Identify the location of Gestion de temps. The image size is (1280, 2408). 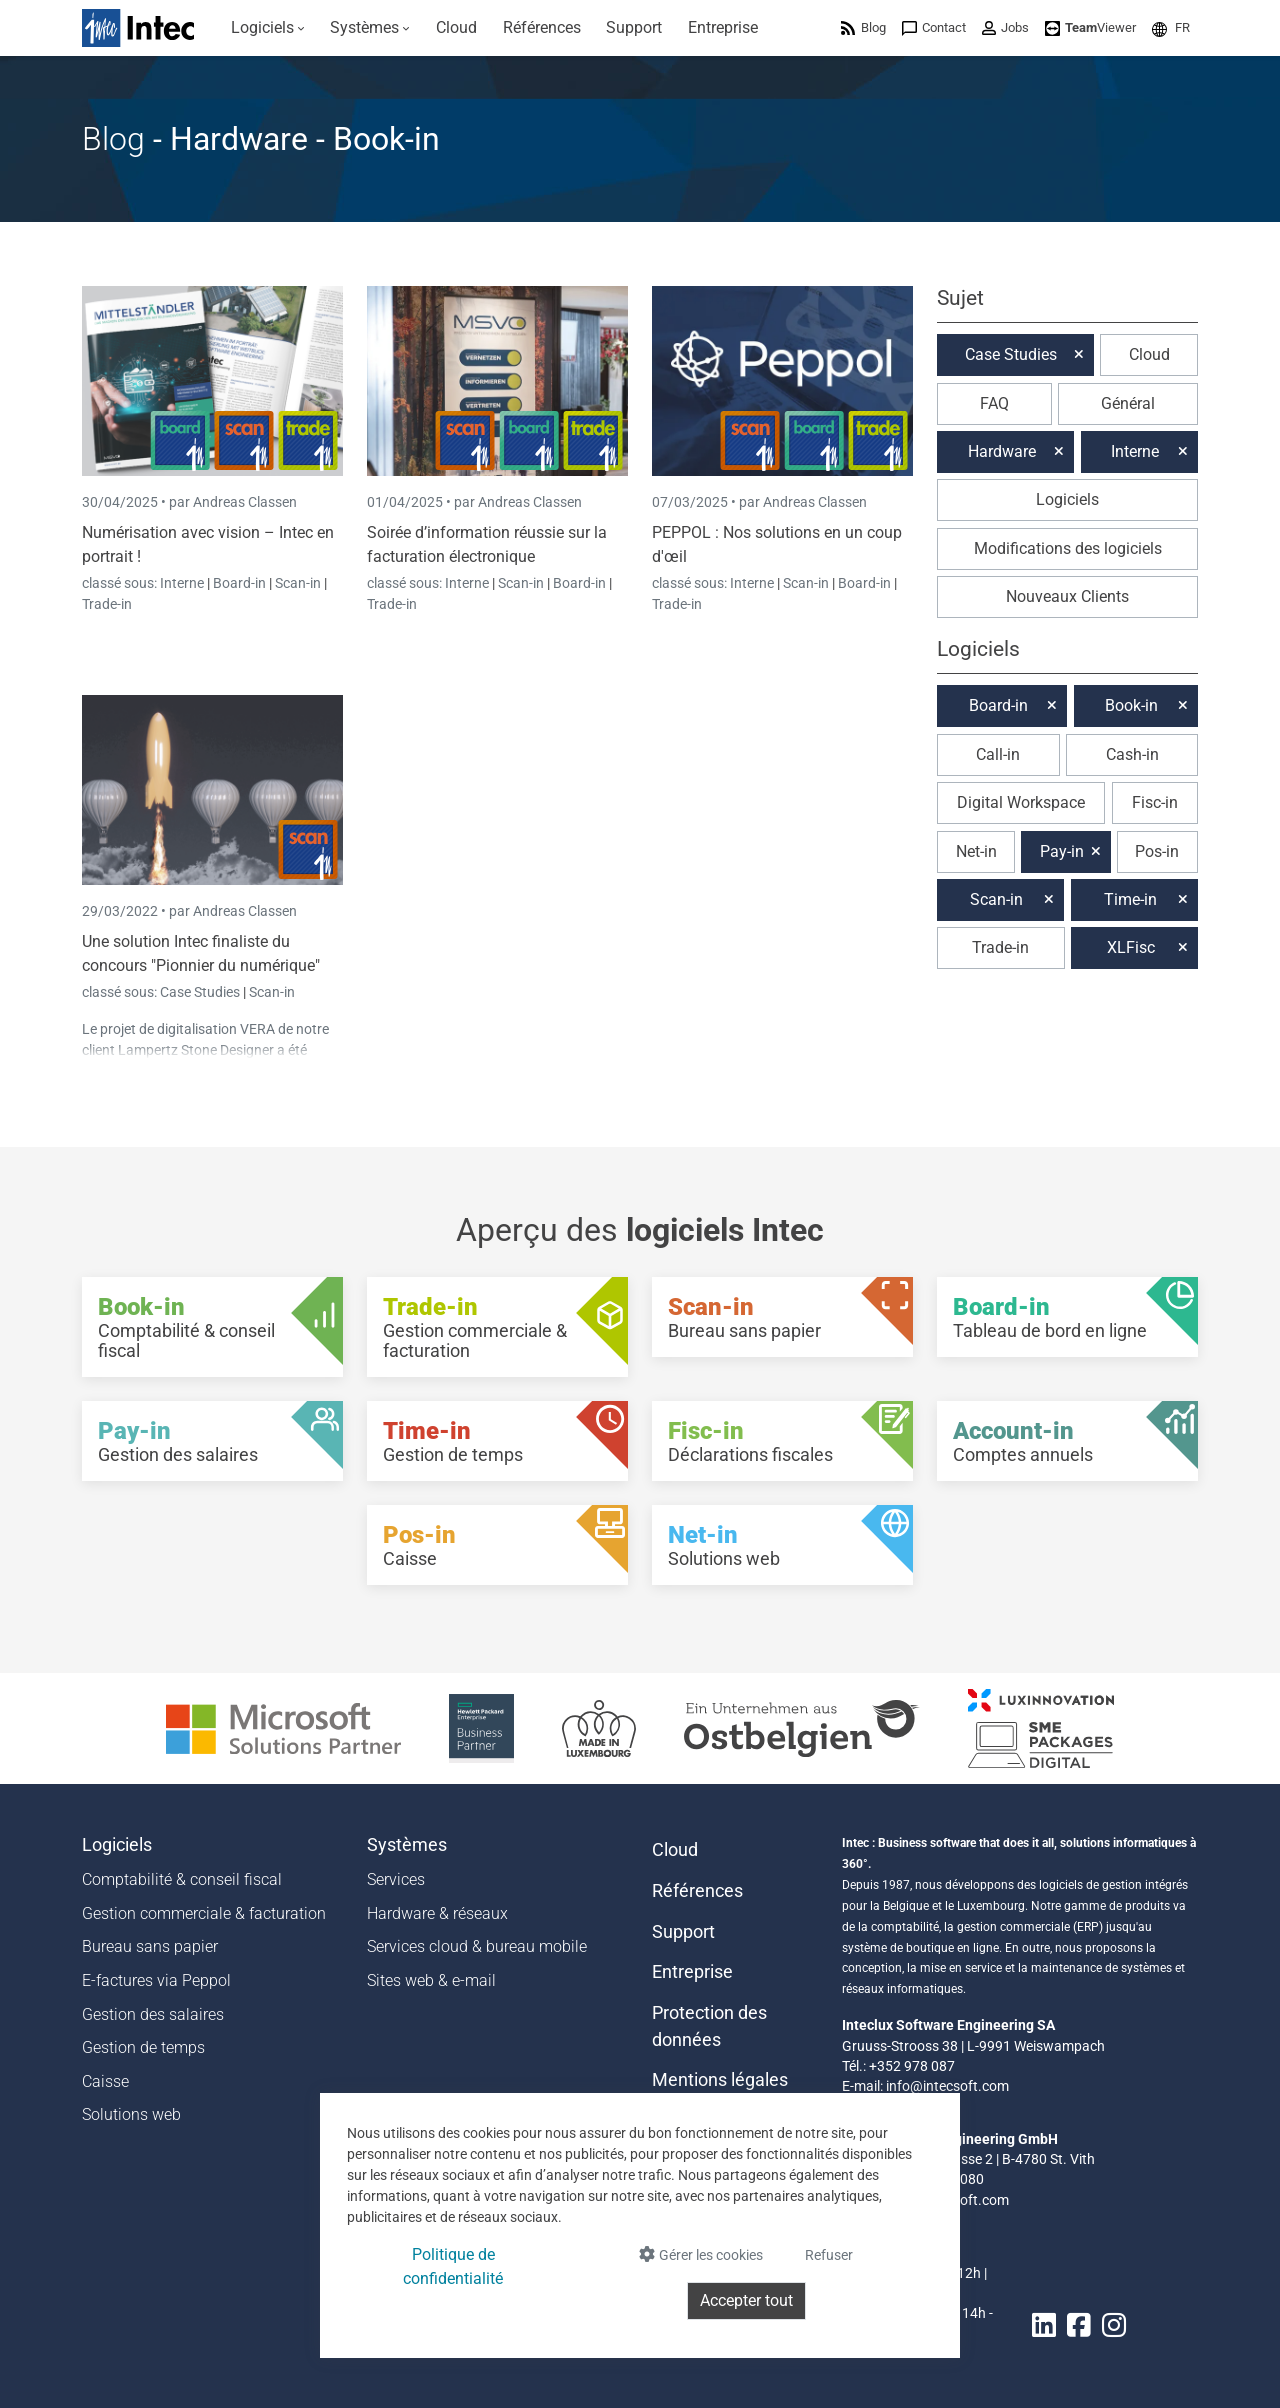
(143, 2047).